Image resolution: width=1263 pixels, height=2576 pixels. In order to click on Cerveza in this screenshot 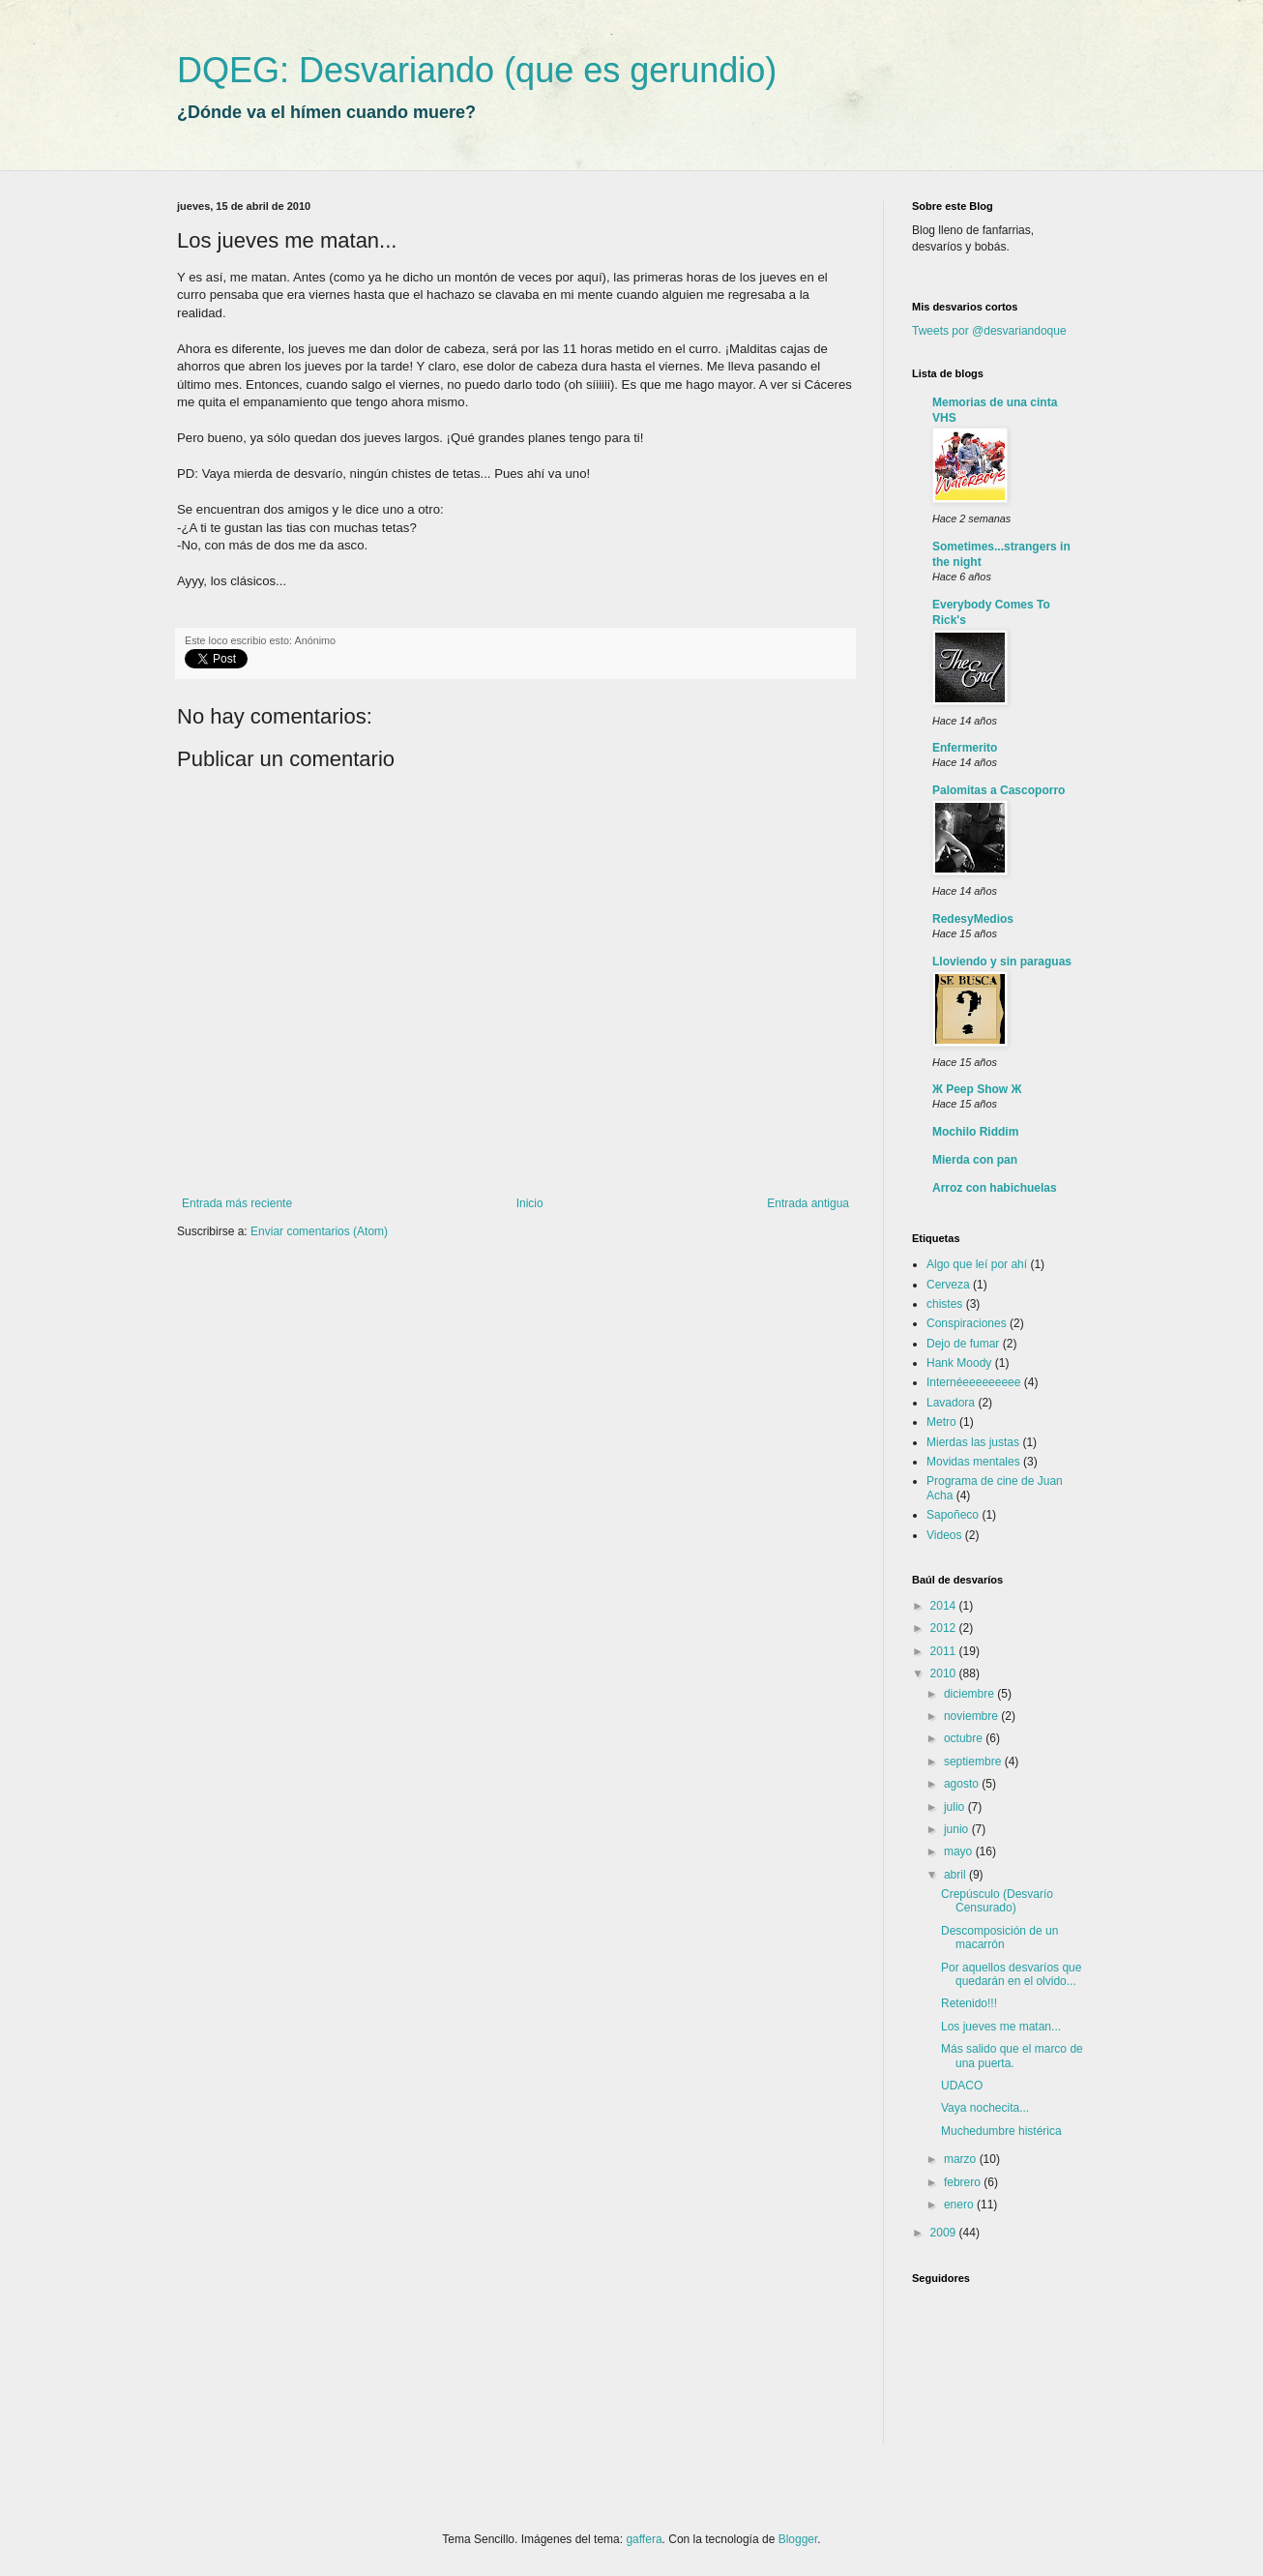, I will do `click(948, 1284)`.